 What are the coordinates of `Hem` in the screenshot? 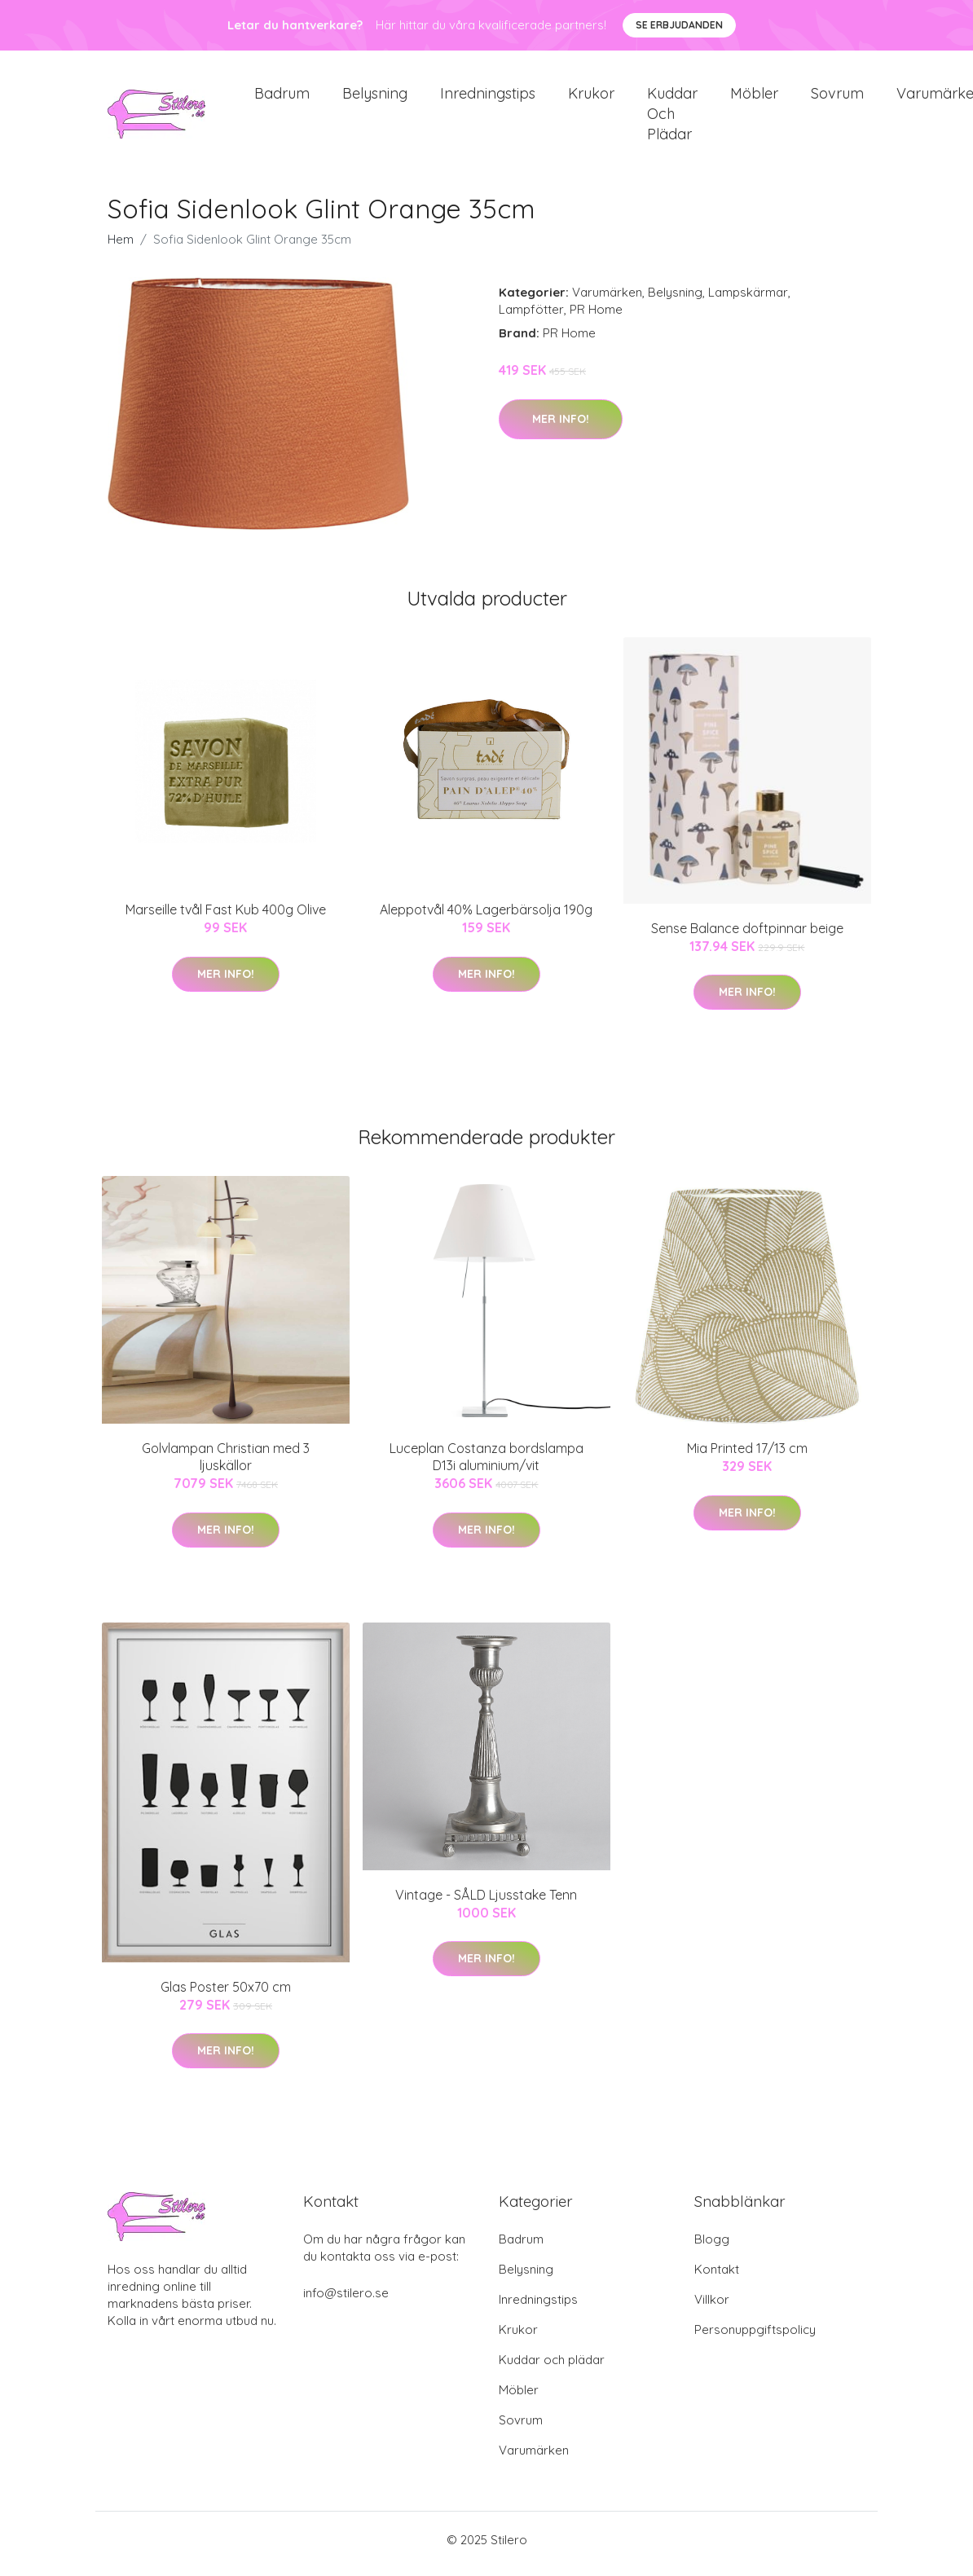 It's located at (121, 248).